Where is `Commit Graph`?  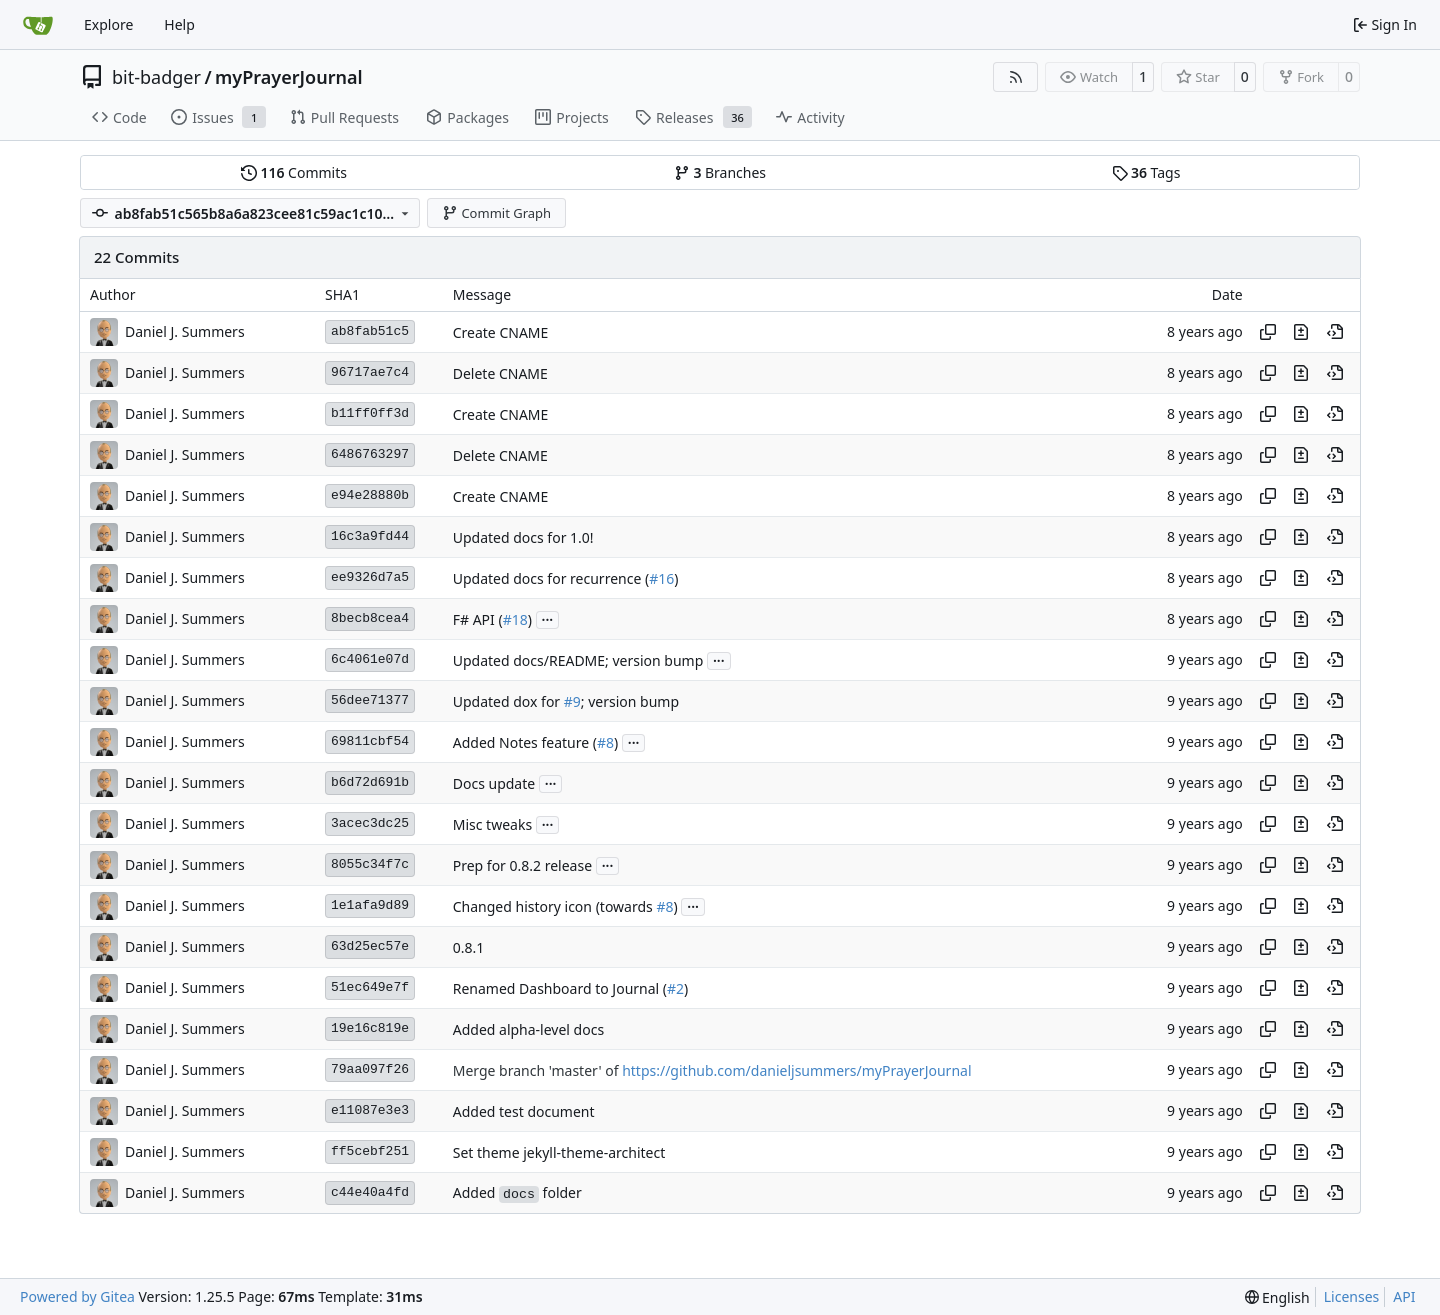
Commit Graph is located at coordinates (496, 213).